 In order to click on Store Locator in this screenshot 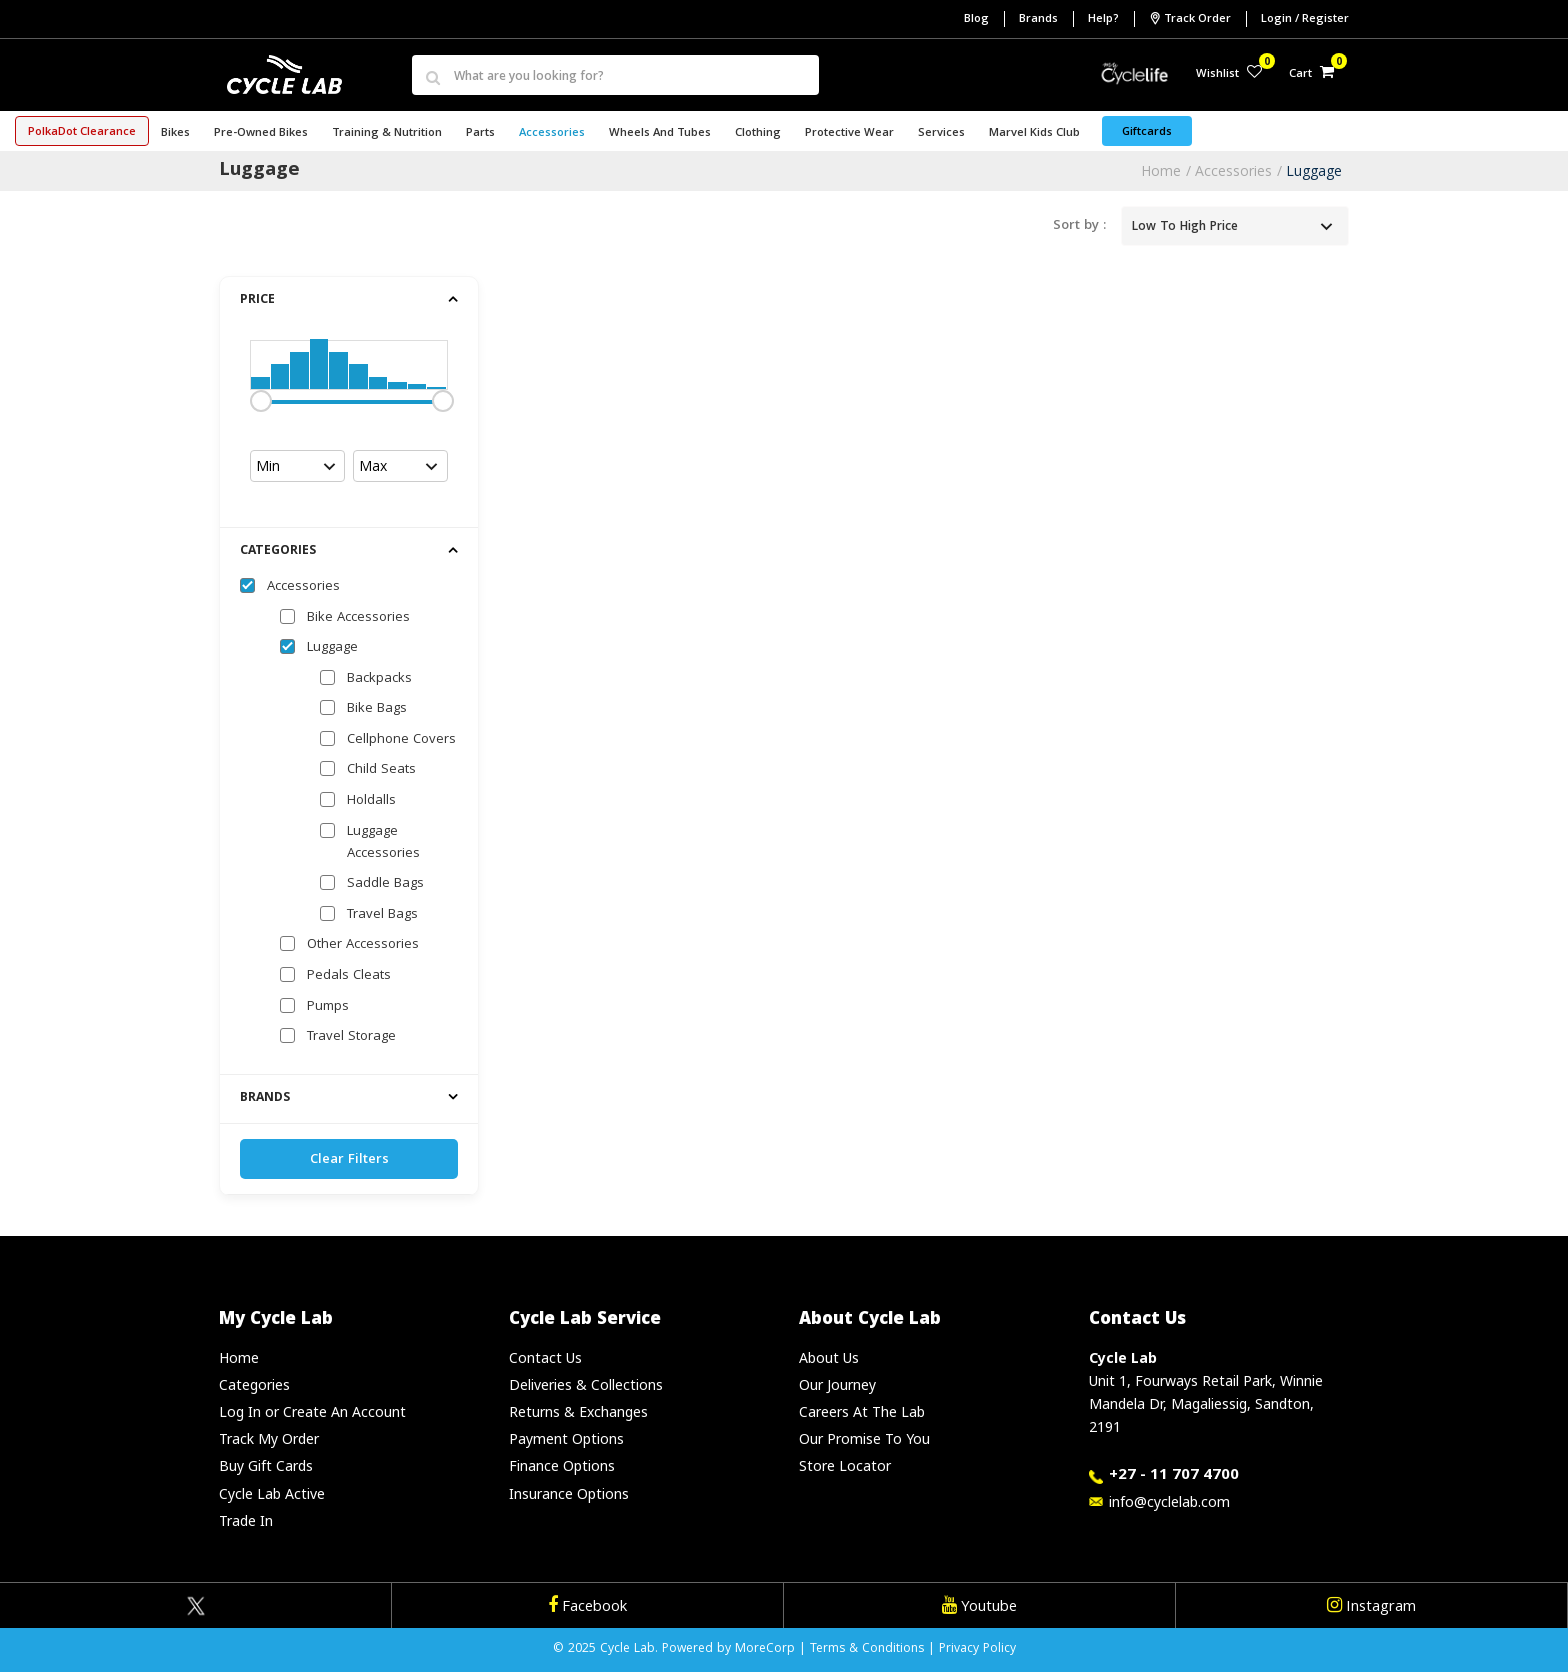, I will do `click(845, 1465)`.